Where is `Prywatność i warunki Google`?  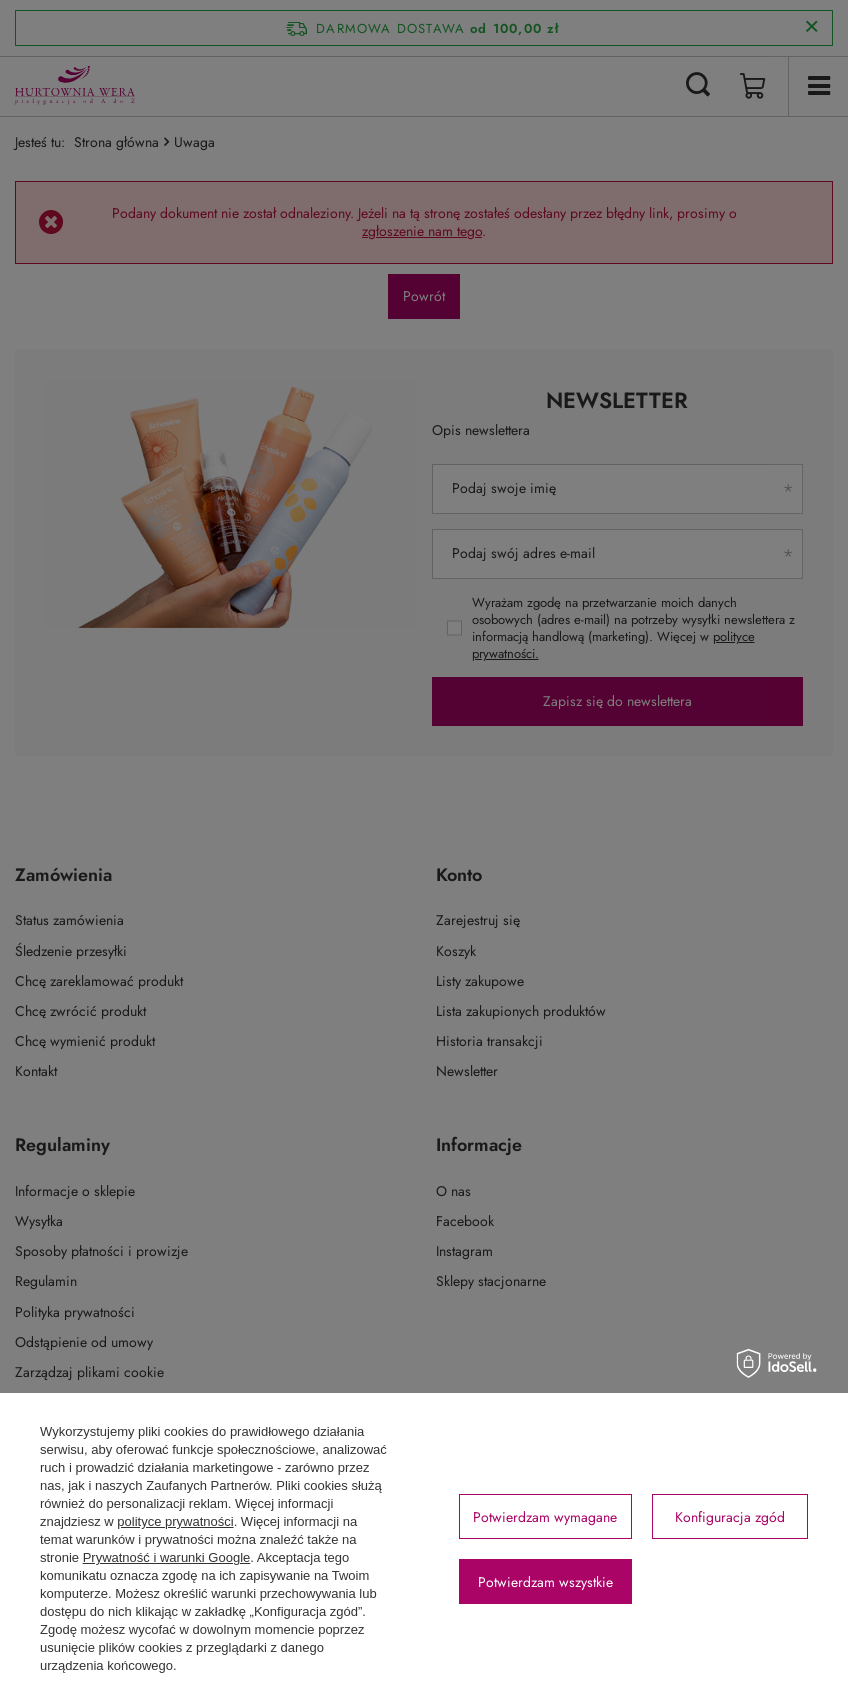
Prywatność i warunki Google is located at coordinates (167, 1557).